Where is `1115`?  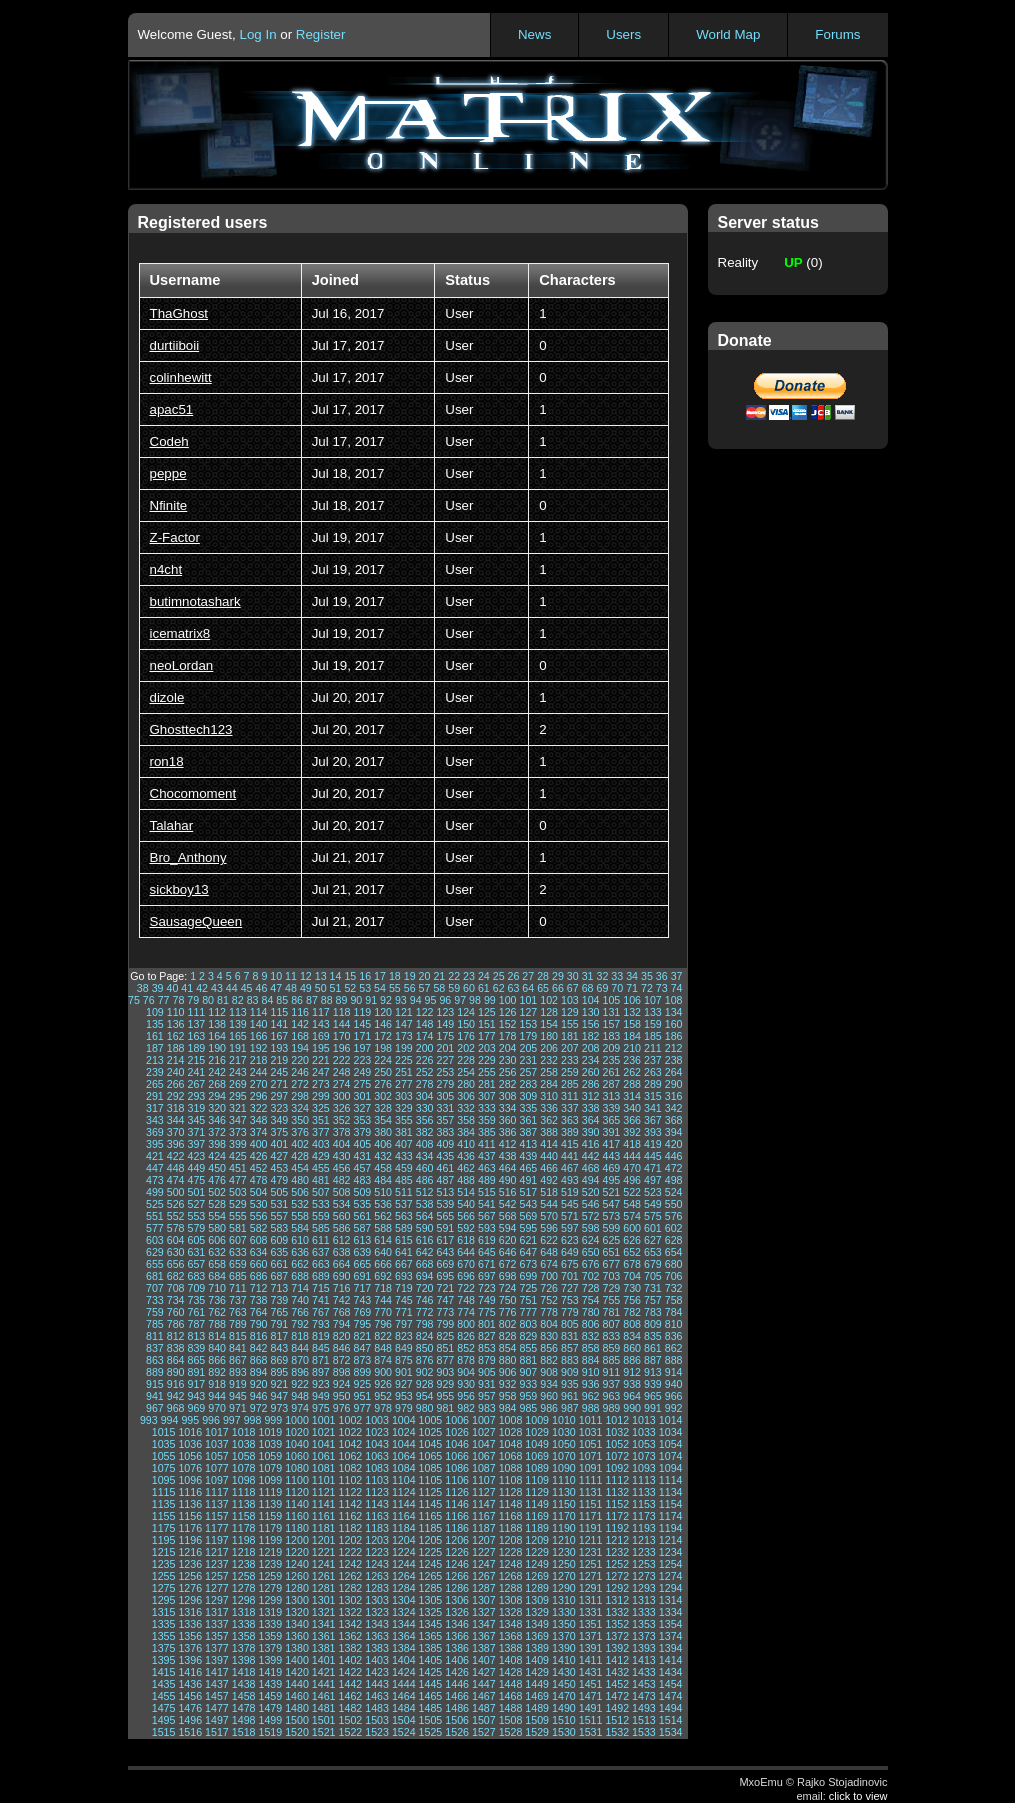 1115 is located at coordinates (164, 1492).